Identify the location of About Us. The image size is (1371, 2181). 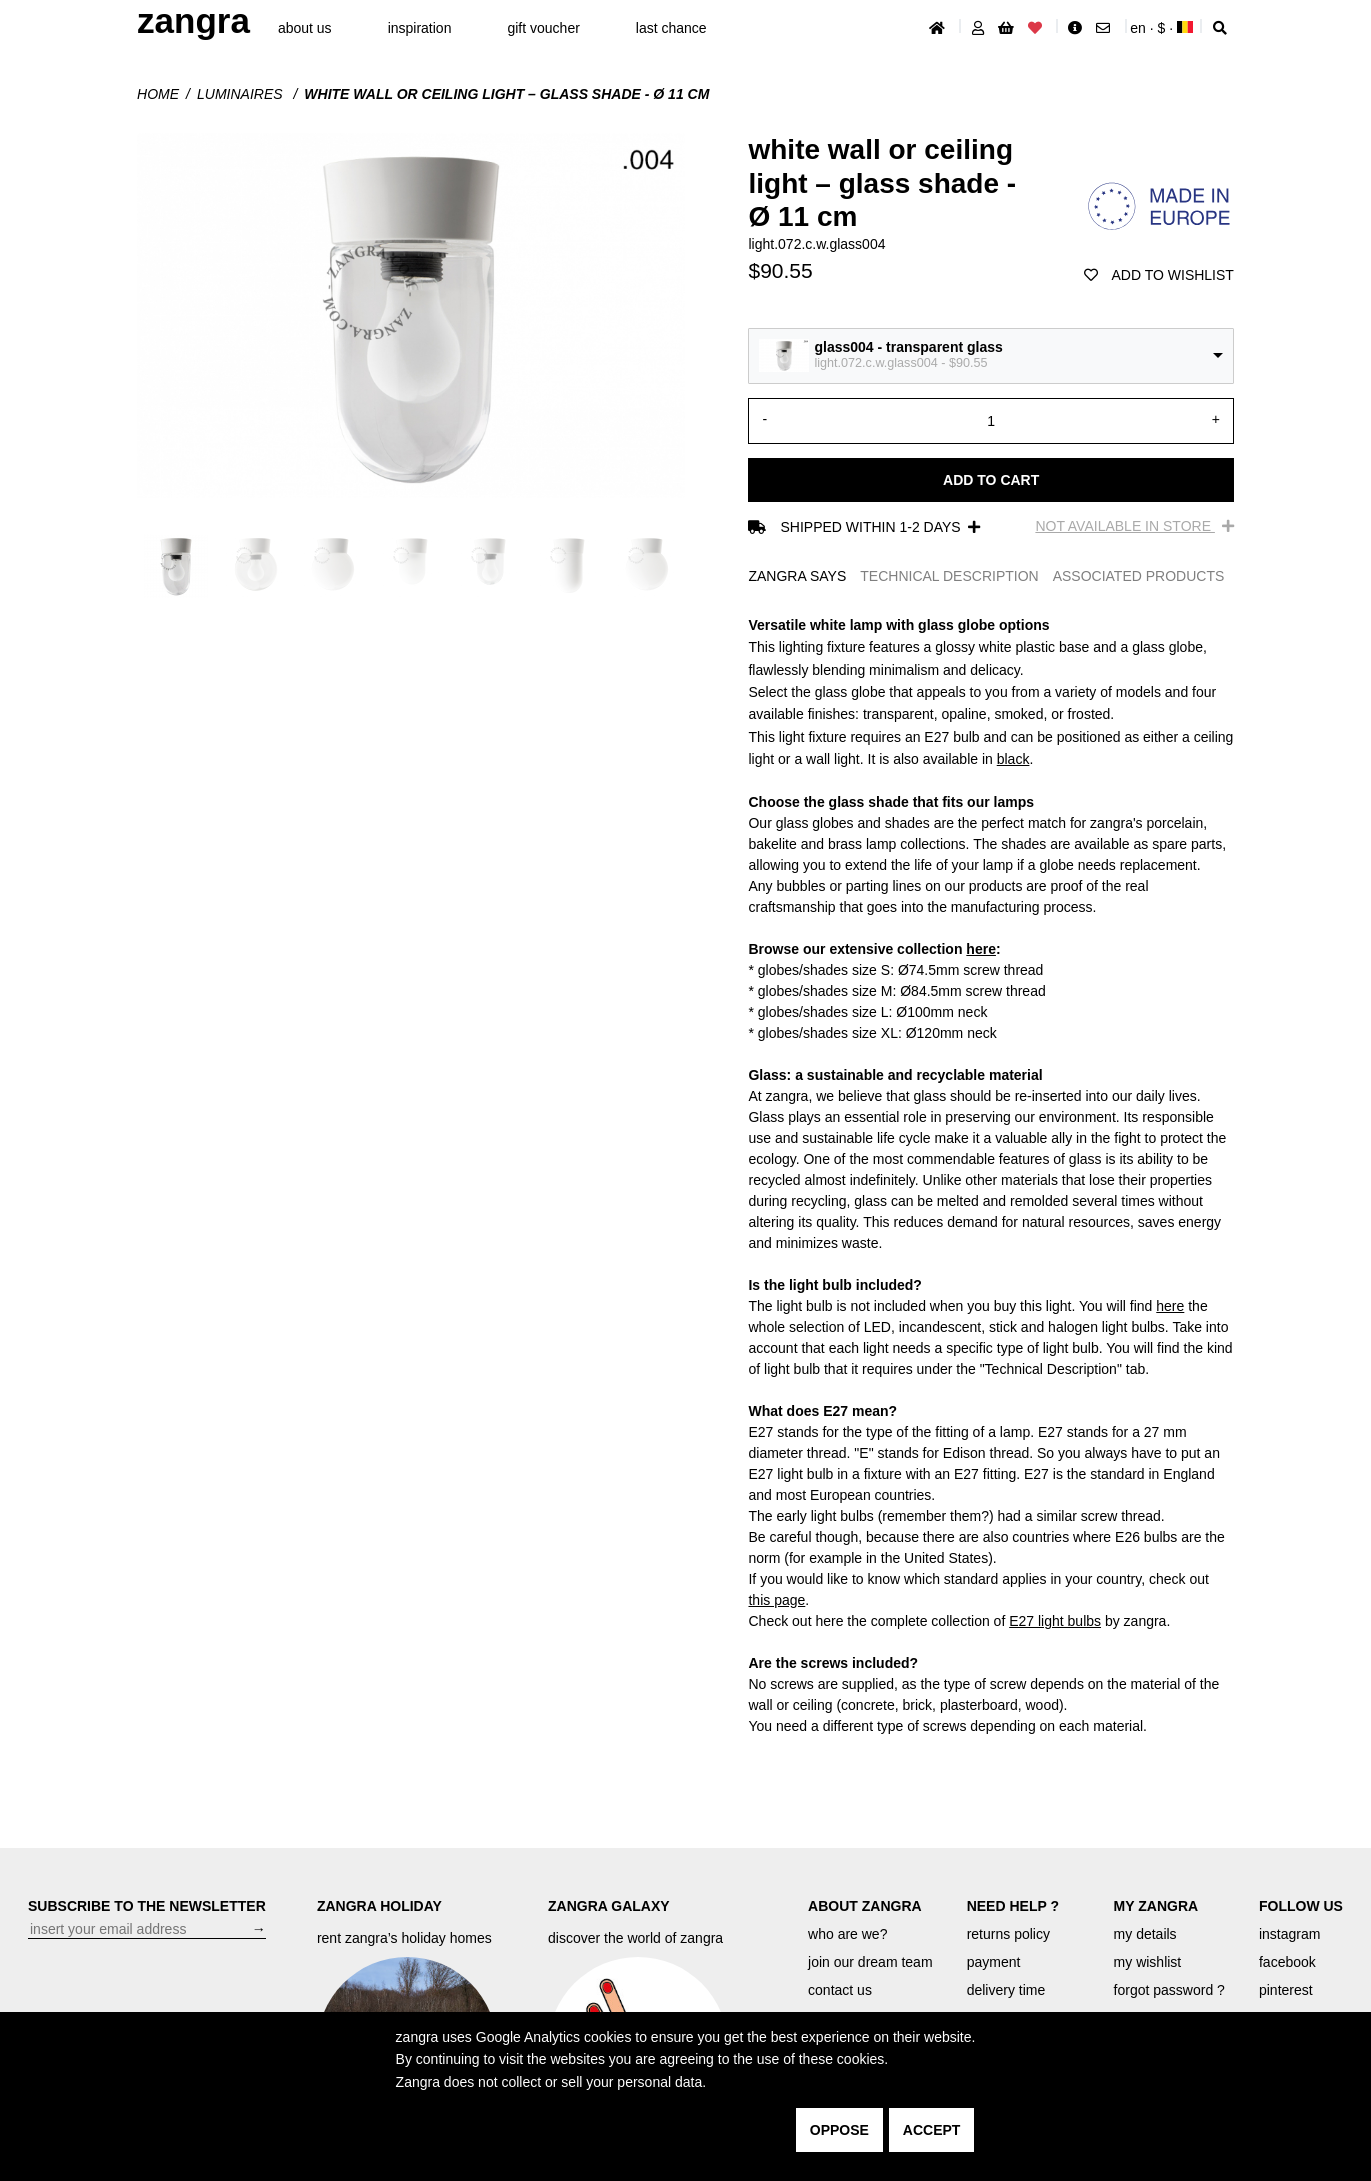
(305, 28).